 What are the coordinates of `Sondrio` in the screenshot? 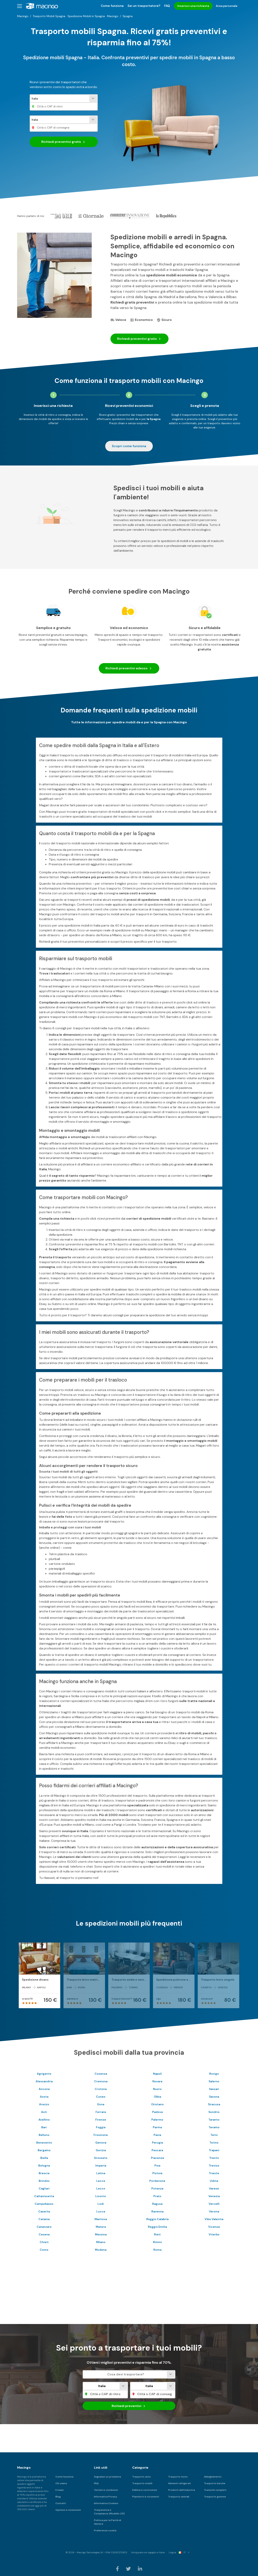 It's located at (214, 2112).